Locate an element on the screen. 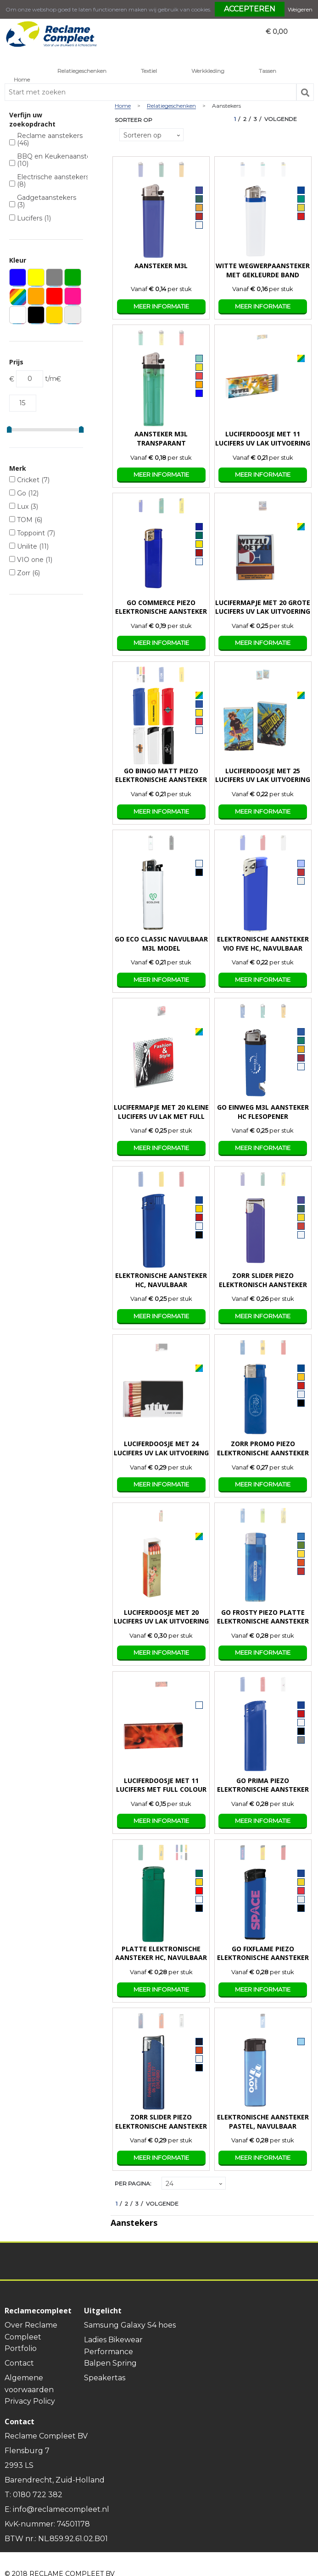 The height and width of the screenshot is (2576, 318). Portfolio is located at coordinates (21, 2348).